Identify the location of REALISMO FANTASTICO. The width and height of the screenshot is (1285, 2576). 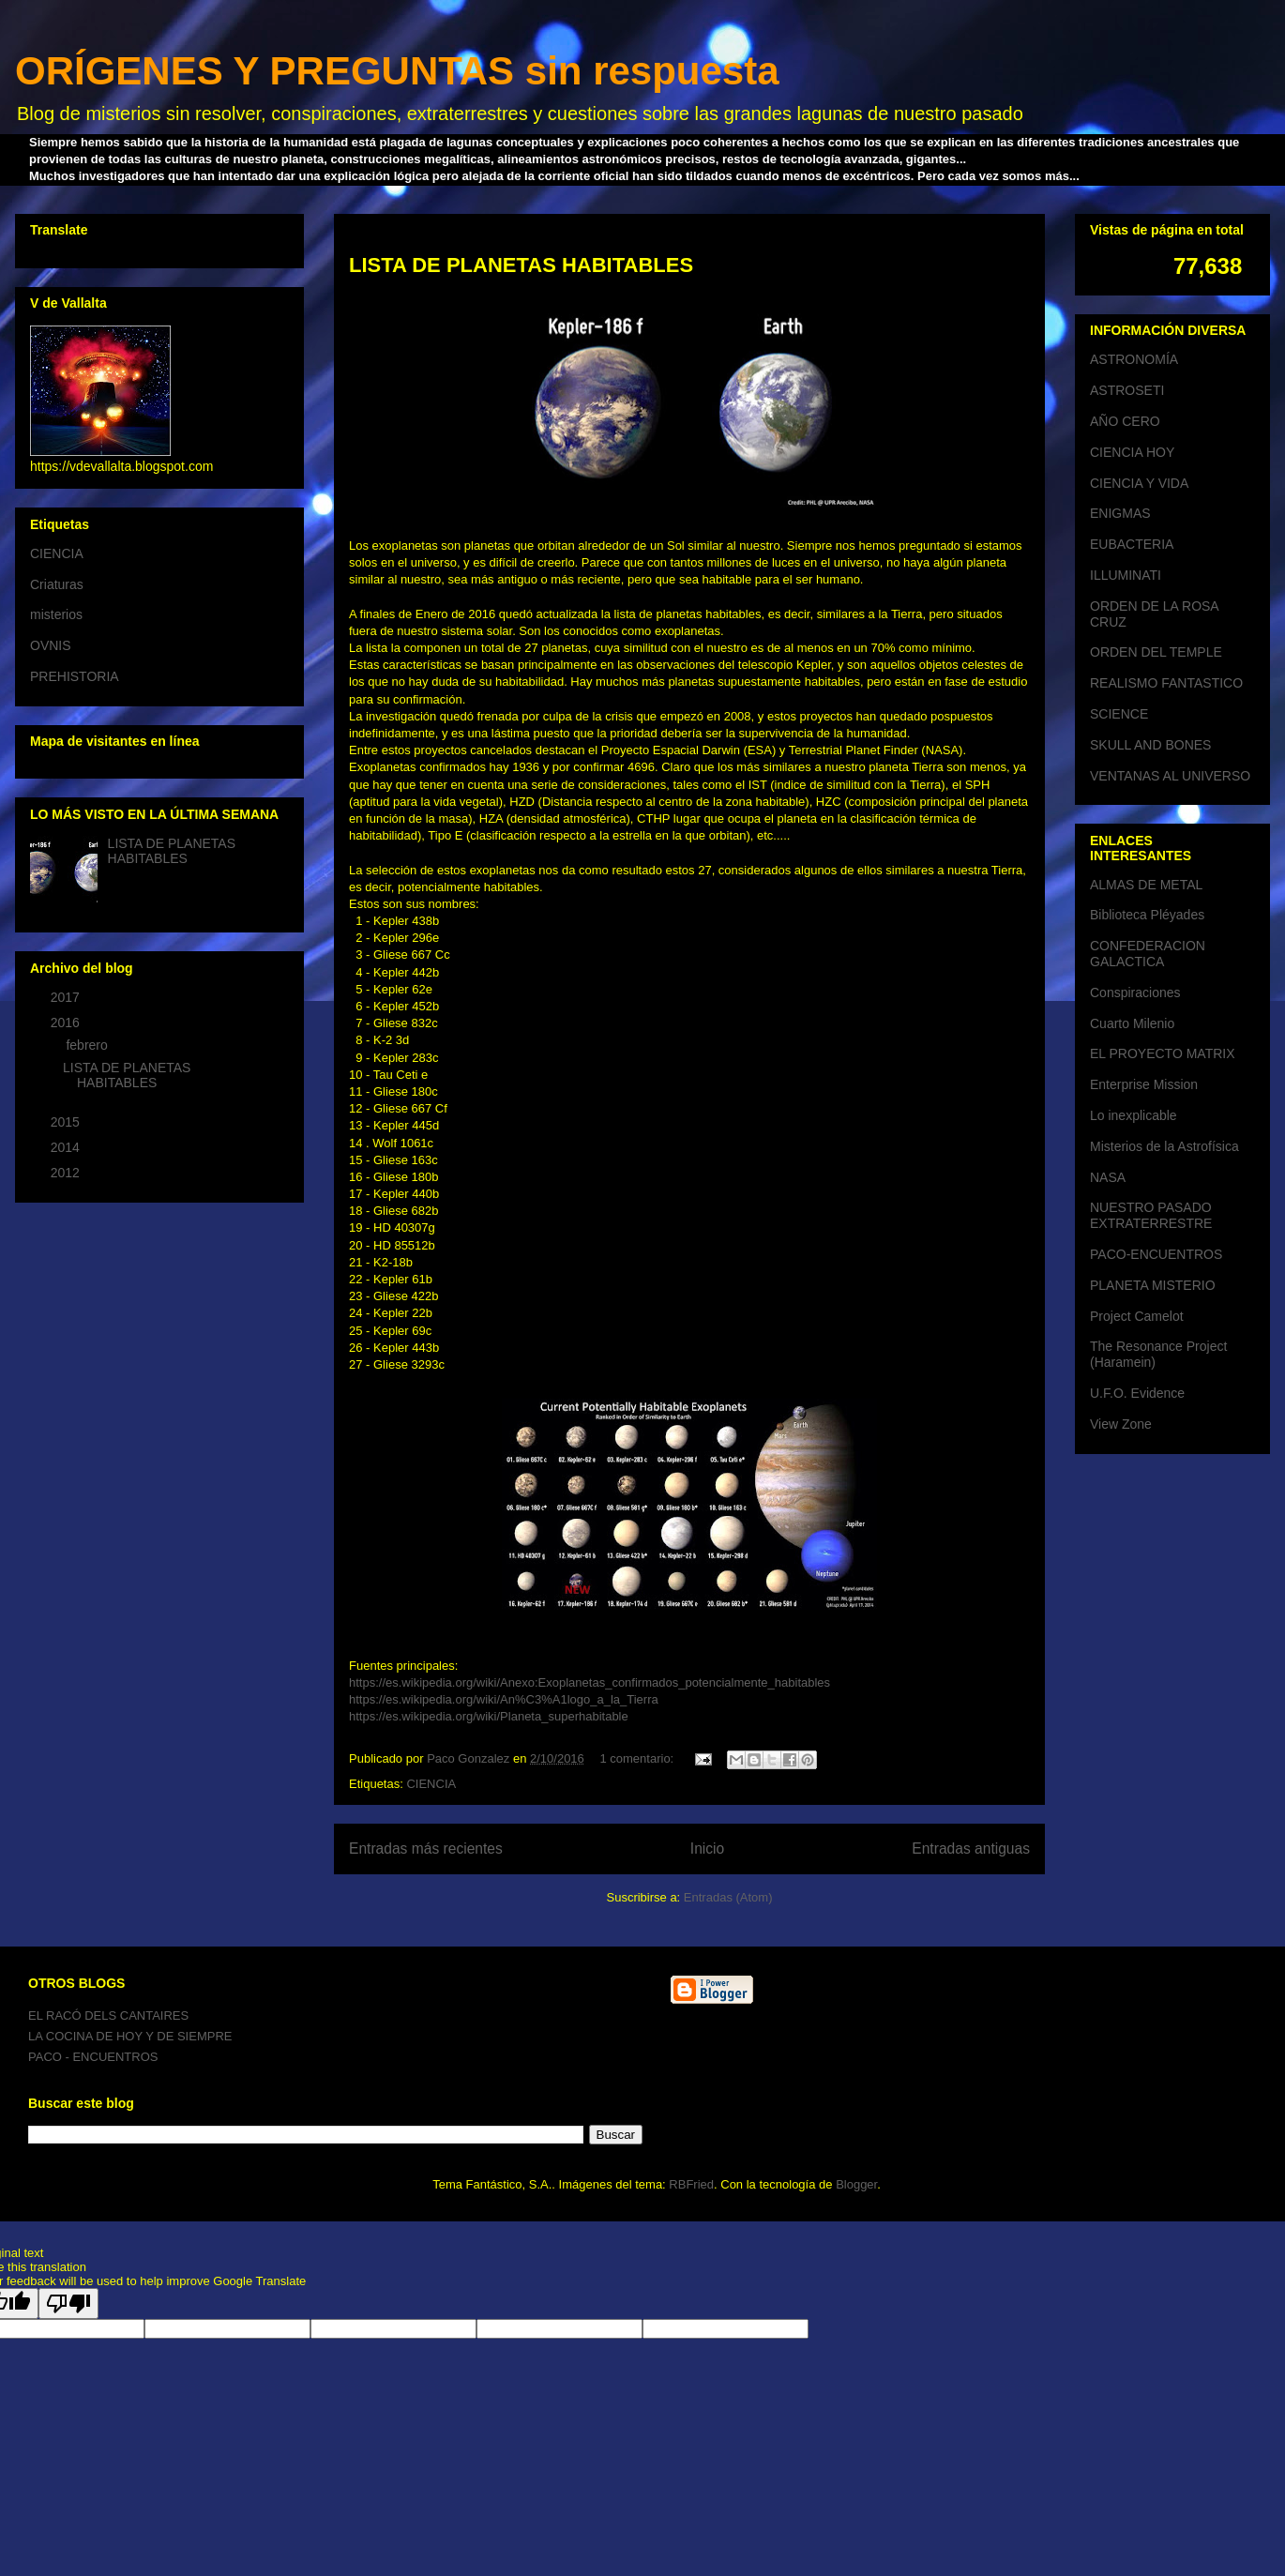
(1166, 682).